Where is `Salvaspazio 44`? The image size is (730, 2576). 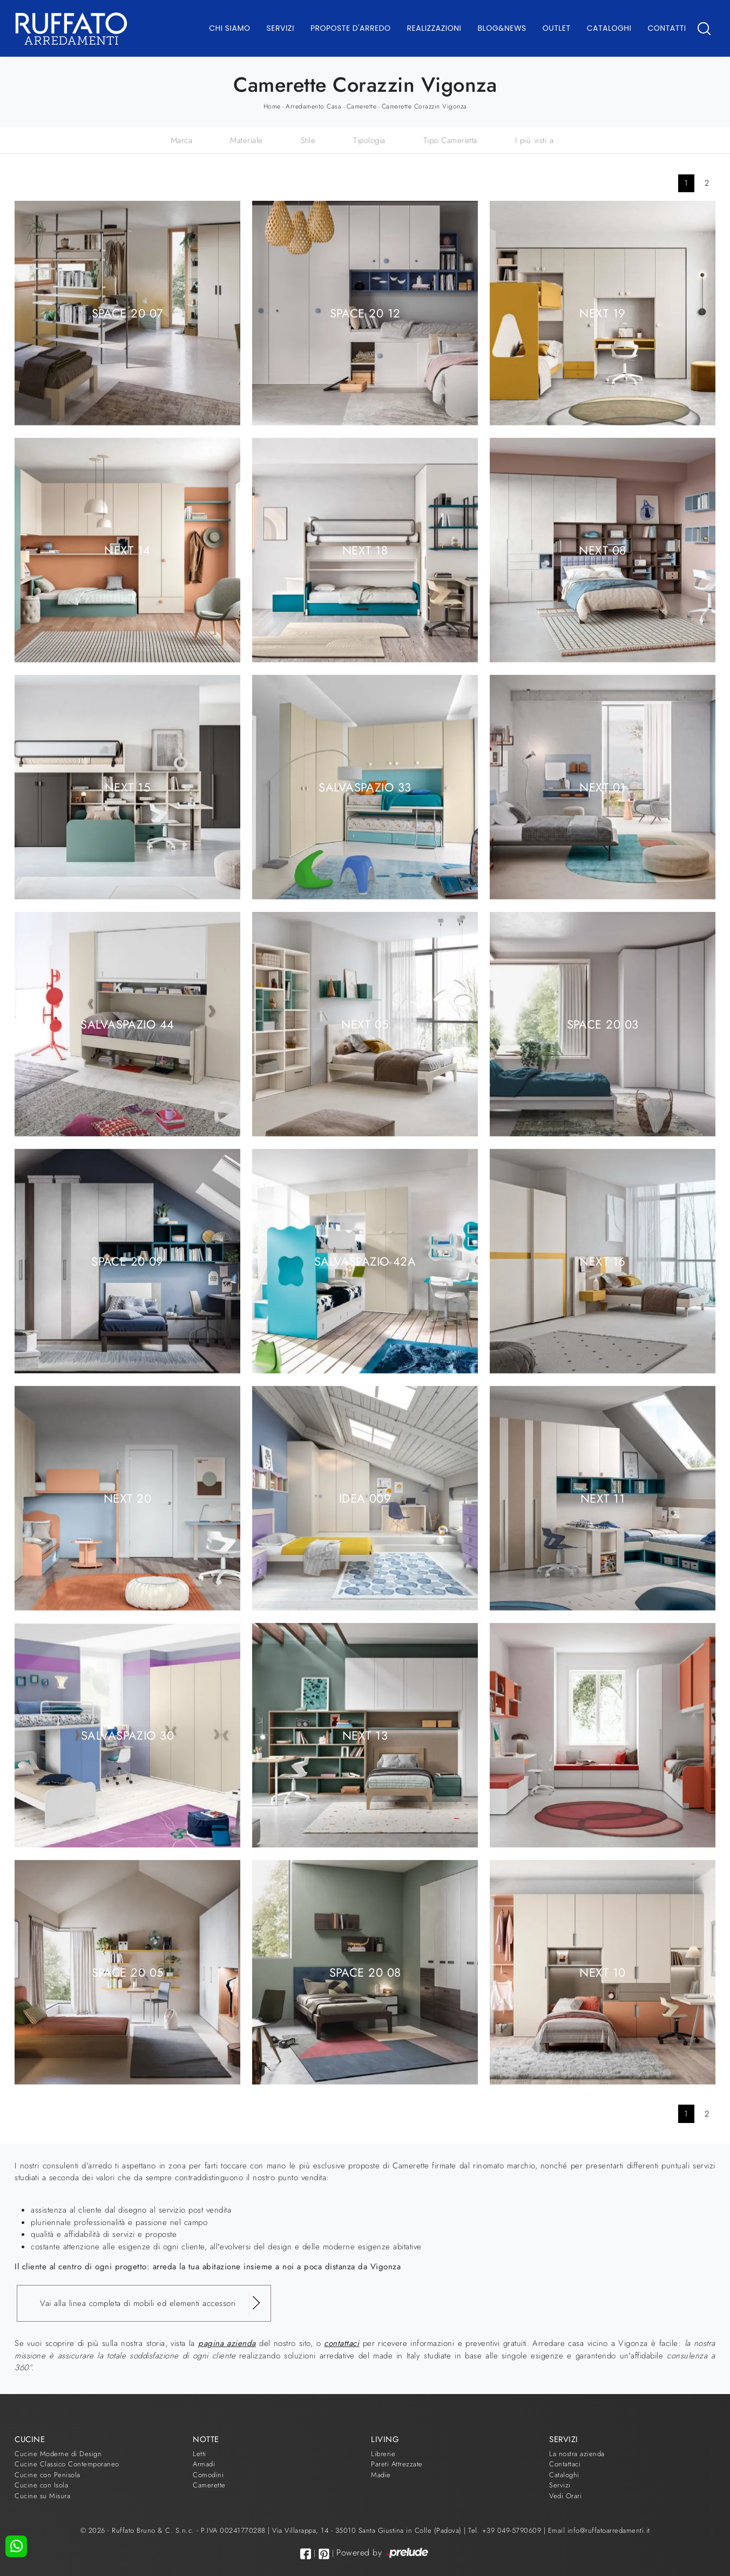 Salvaspazio 44 is located at coordinates (127, 1023).